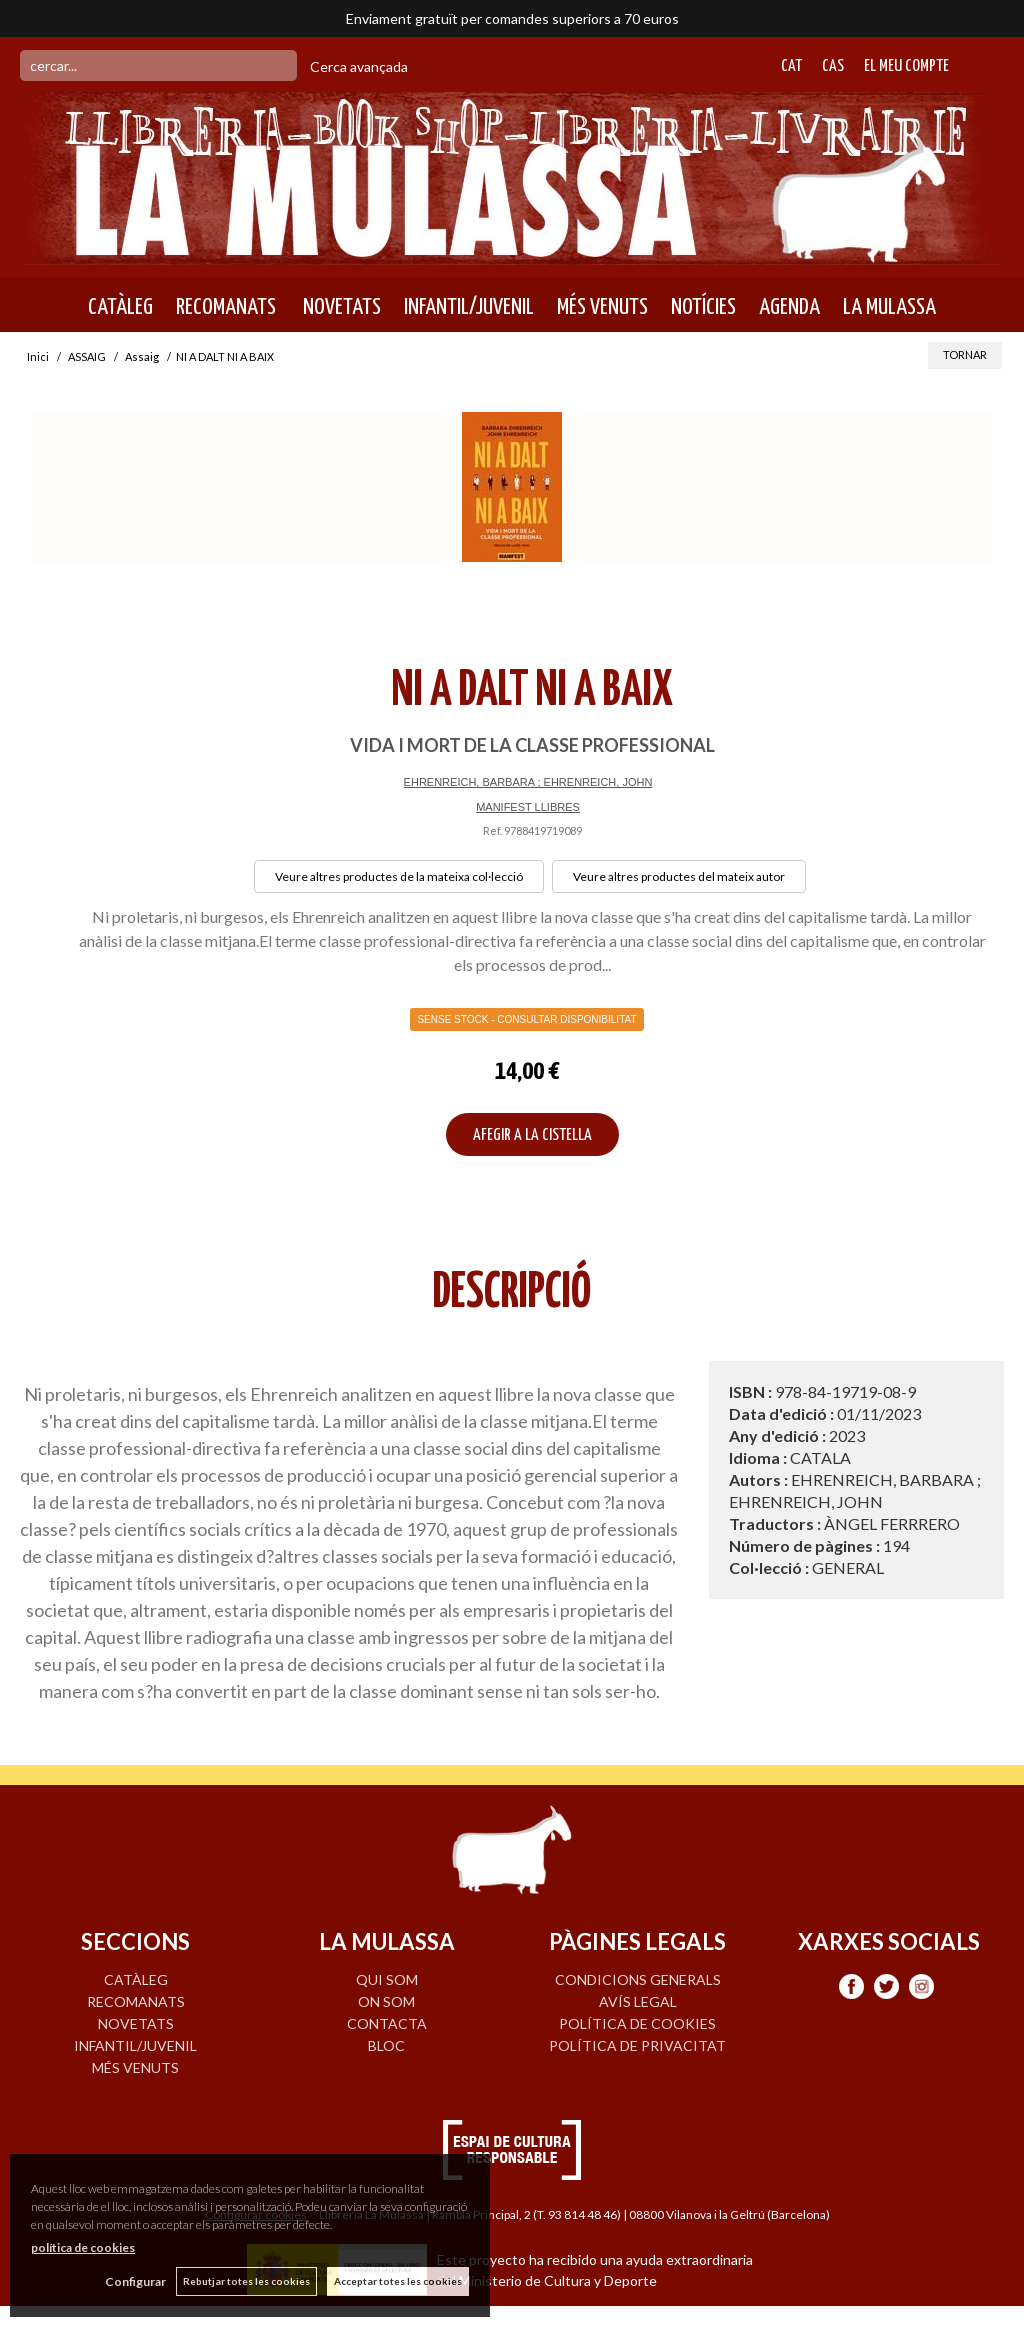 The height and width of the screenshot is (2327, 1024). I want to click on Rebutjar totes les cookies, so click(246, 2281).